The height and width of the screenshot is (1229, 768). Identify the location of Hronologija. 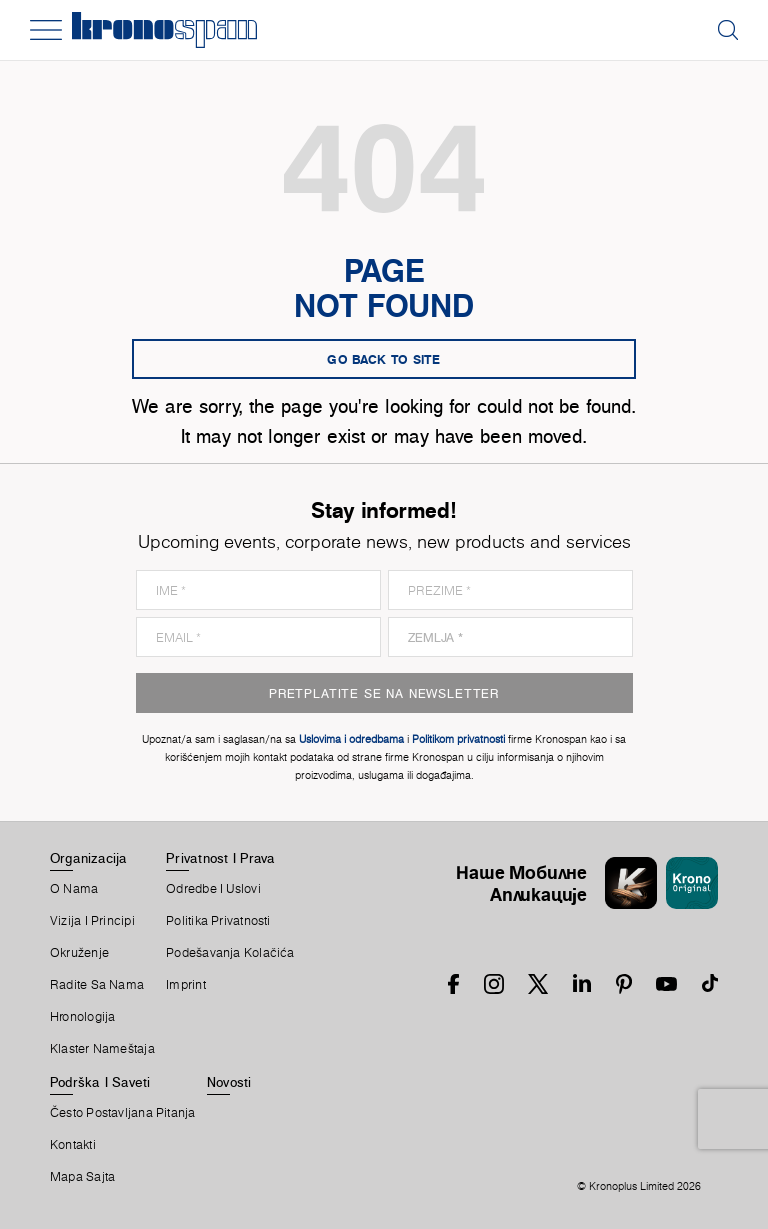
(82, 1017).